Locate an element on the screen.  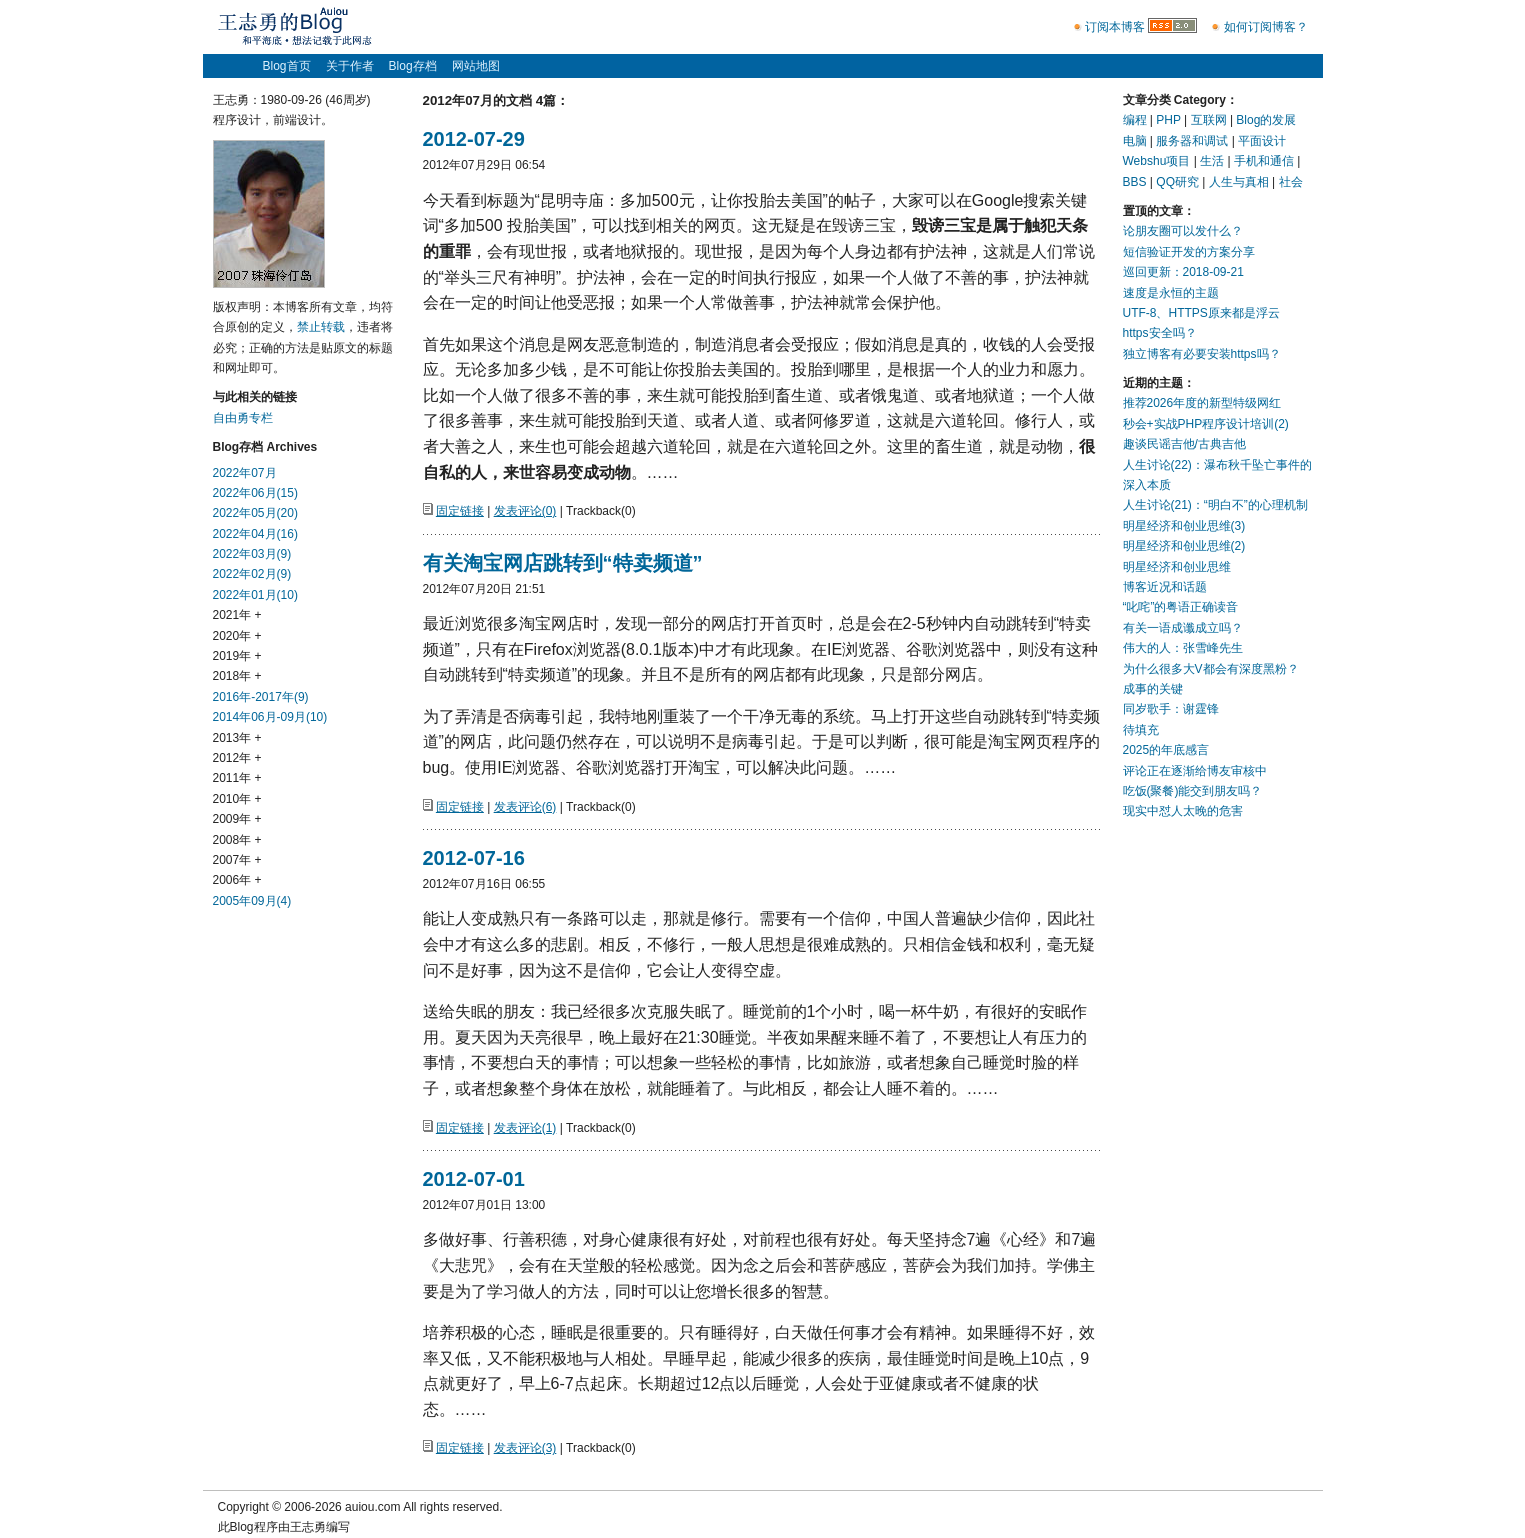
秒会+实战PHP程序设计培训(2) is located at coordinates (1206, 424).